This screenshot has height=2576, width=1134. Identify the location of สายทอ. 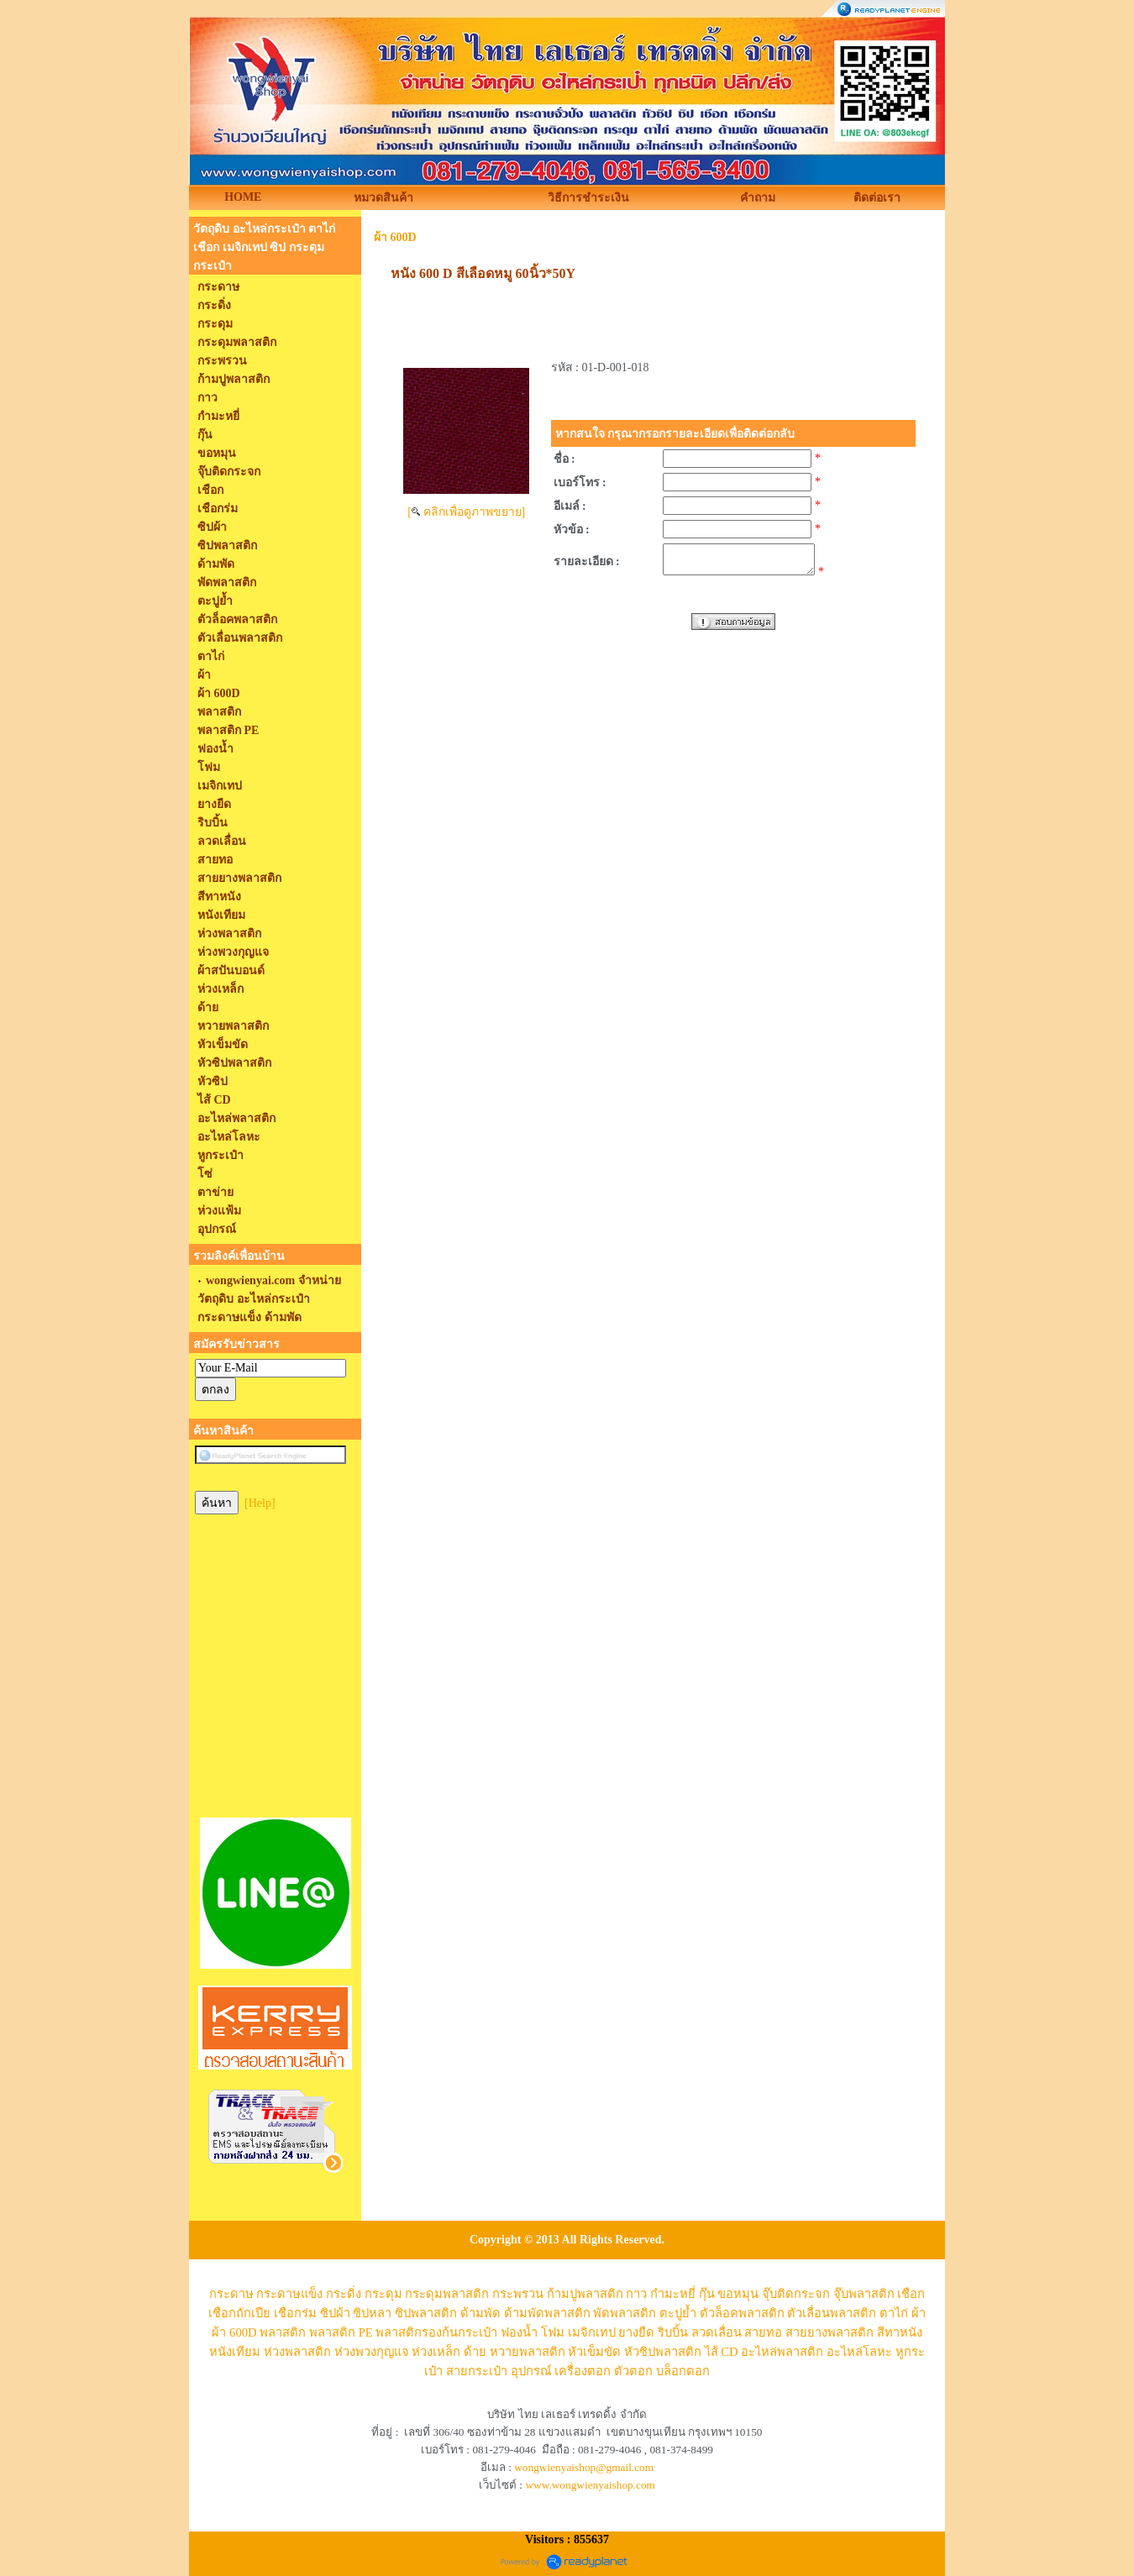
(763, 2332).